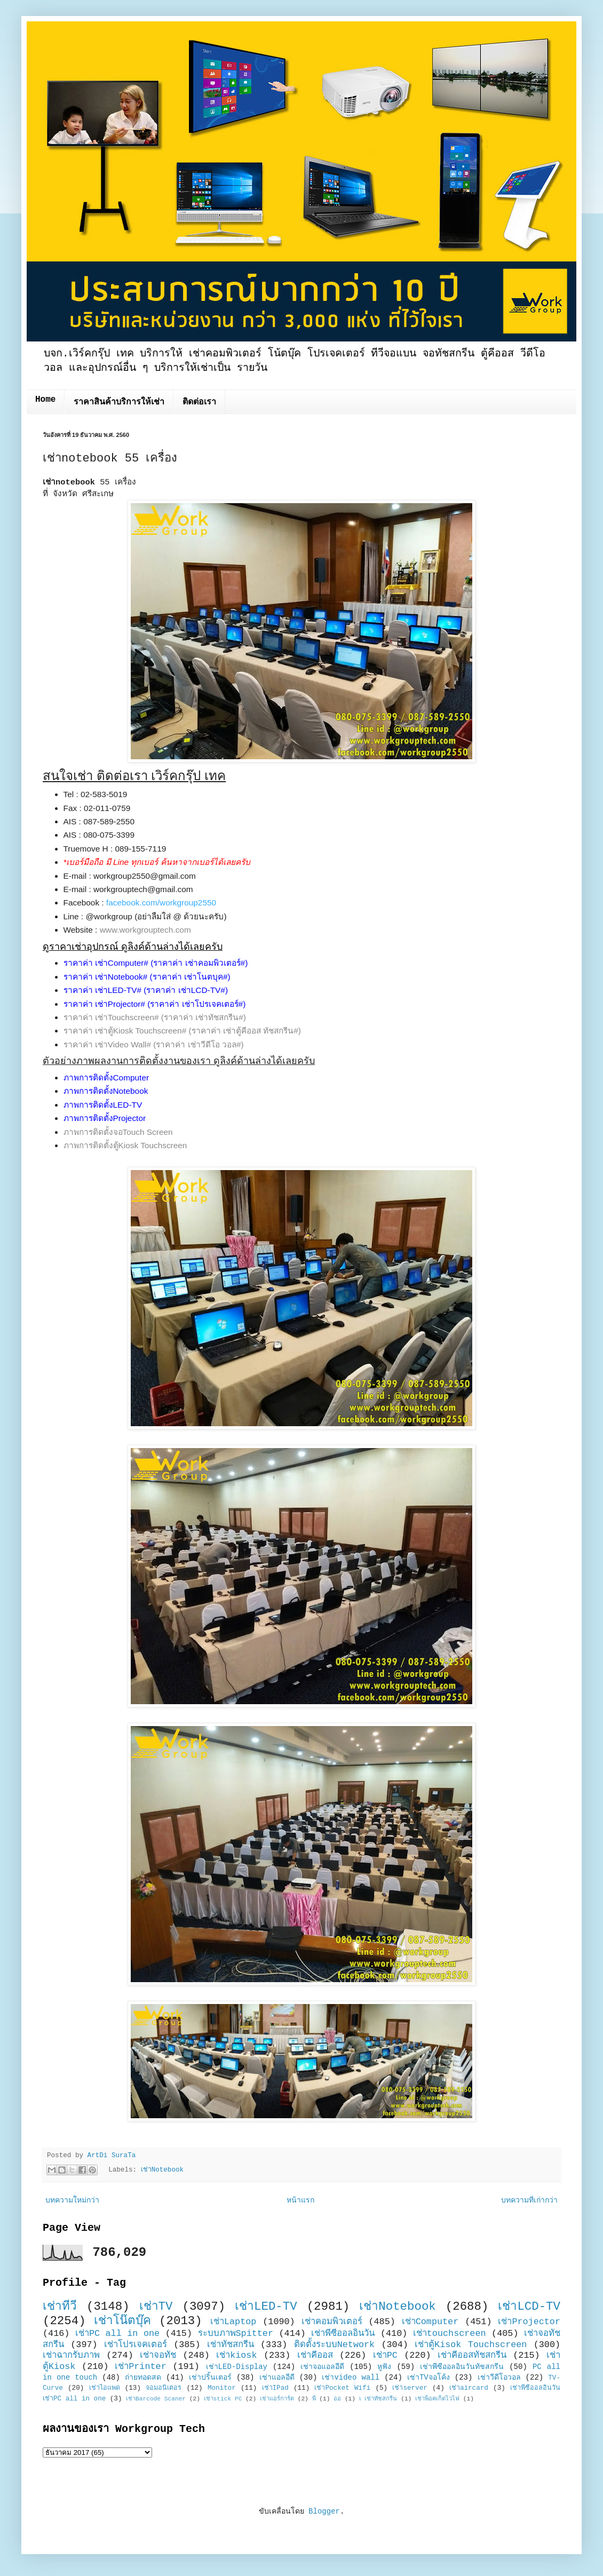 The width and height of the screenshot is (603, 2576). I want to click on เช่าBarcode Scaner, so click(156, 2399).